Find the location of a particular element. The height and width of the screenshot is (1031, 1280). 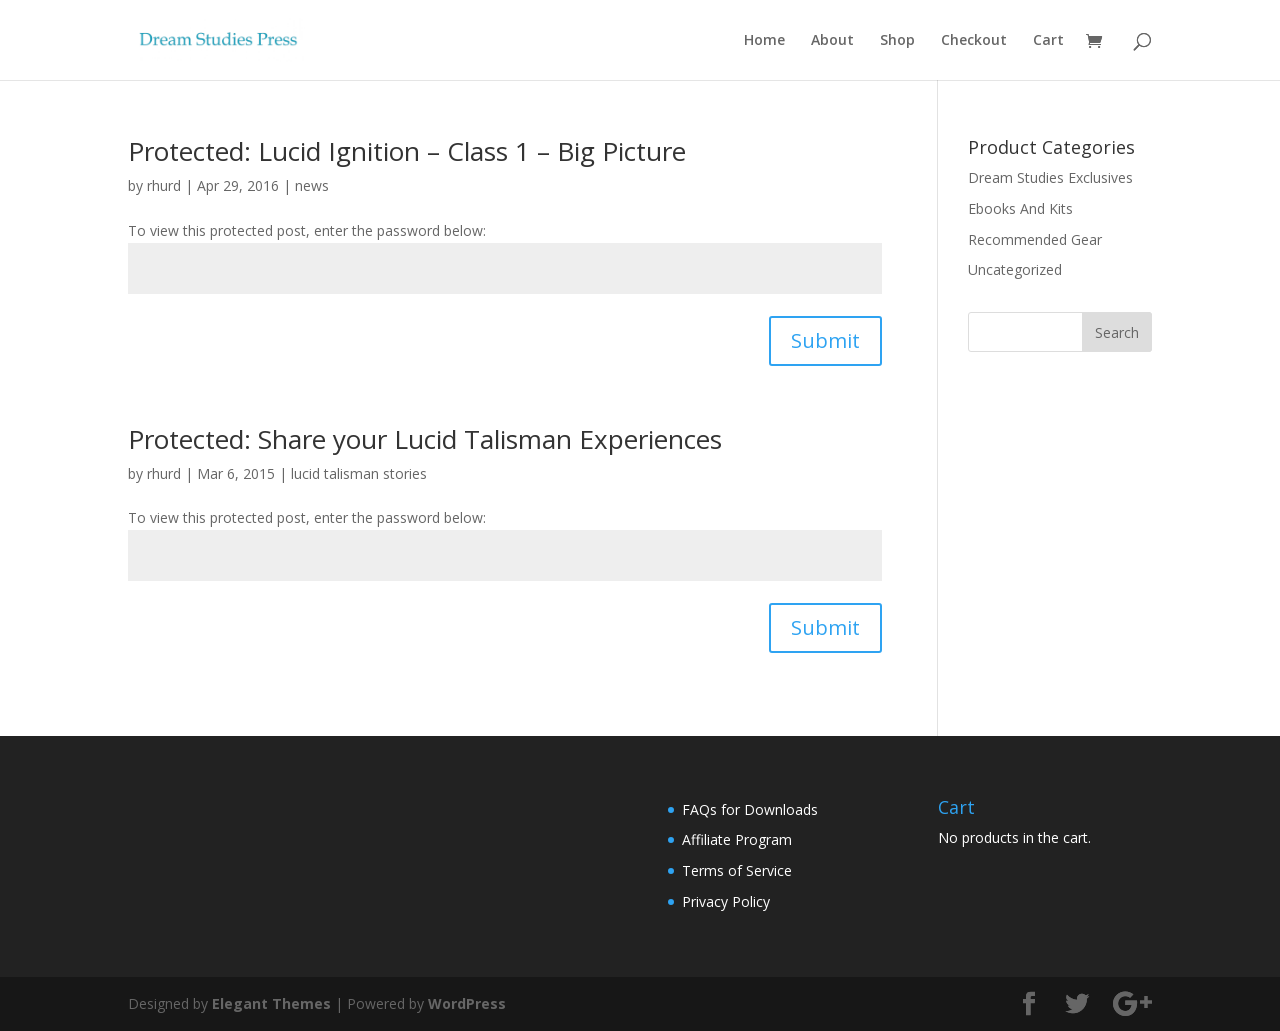

Terms of Service is located at coordinates (737, 870).